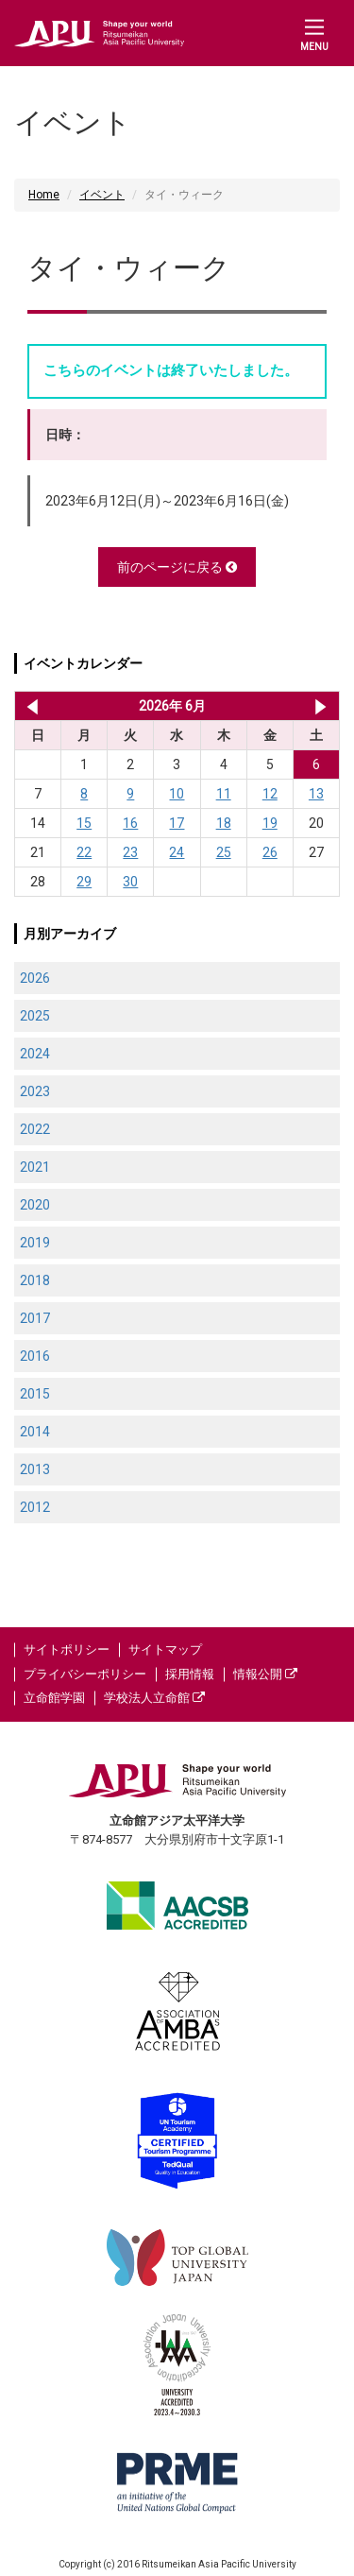  Describe the element at coordinates (130, 852) in the screenshot. I see `23` at that location.